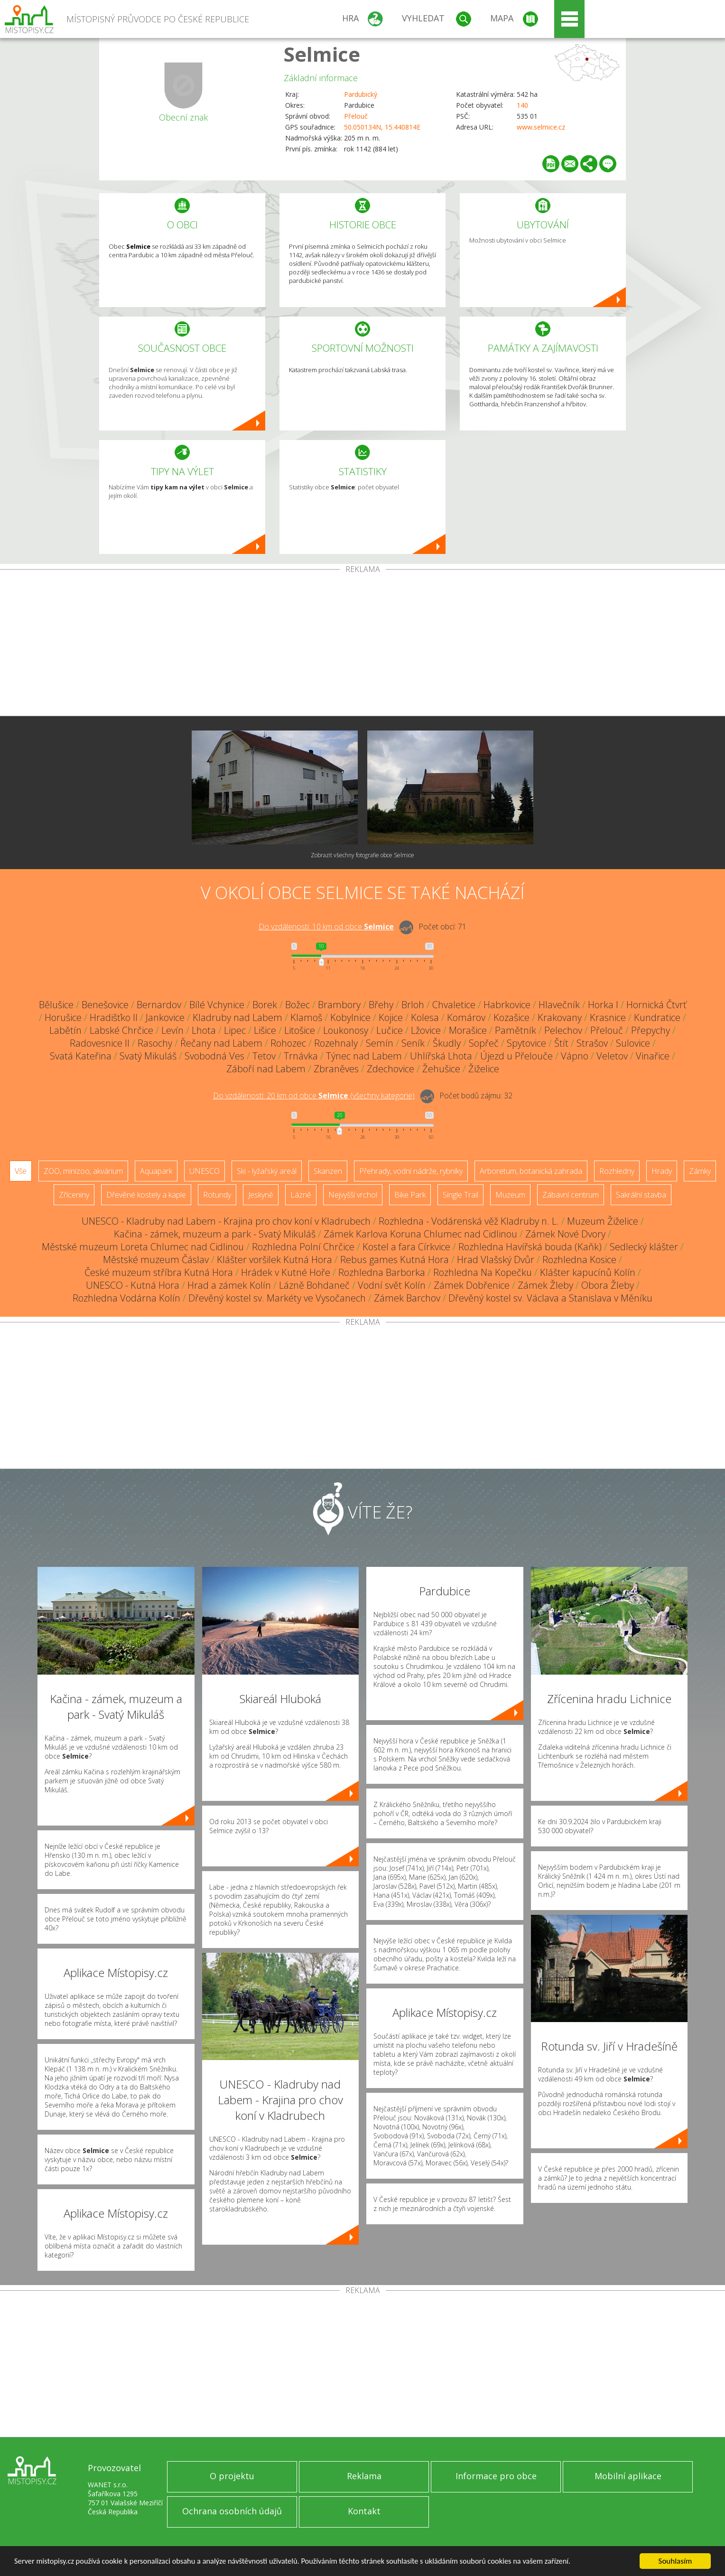 Image resolution: width=725 pixels, height=2576 pixels. Describe the element at coordinates (204, 1030) in the screenshot. I see `Lhota` at that location.